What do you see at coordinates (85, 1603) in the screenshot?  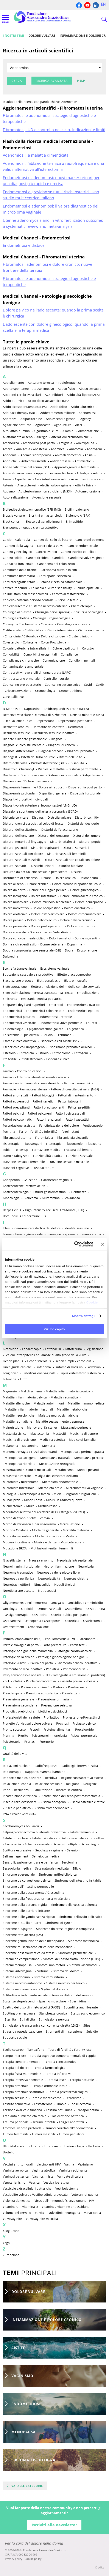 I see `Omicidio / Femminicidio` at bounding box center [85, 1603].